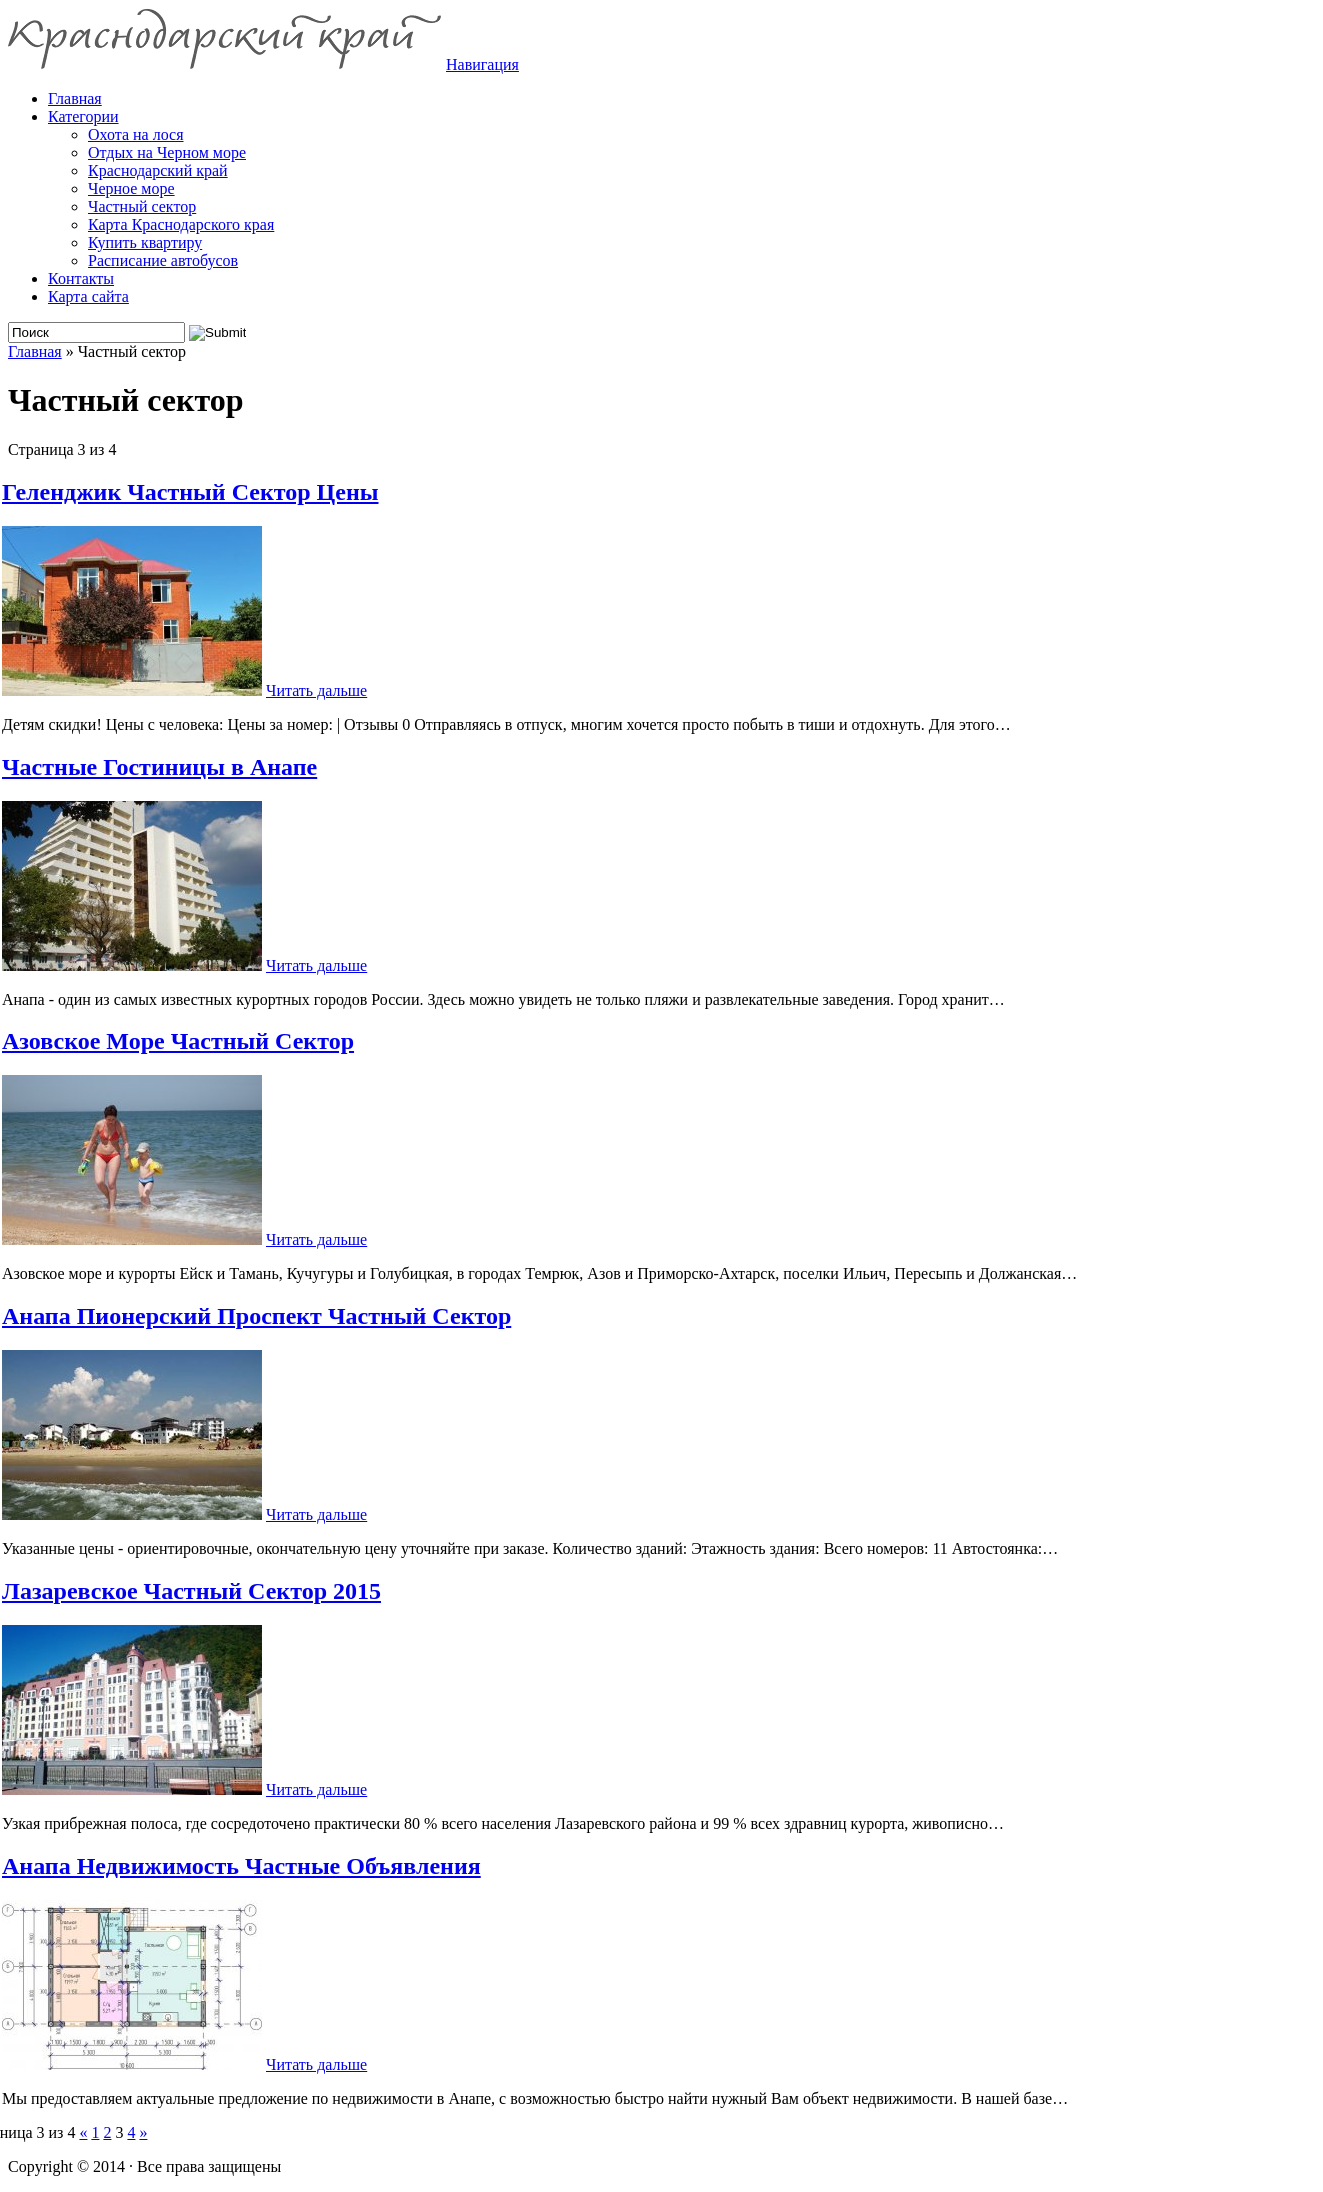 The width and height of the screenshot is (1323, 2192). Describe the element at coordinates (131, 188) in the screenshot. I see `Черное море` at that location.